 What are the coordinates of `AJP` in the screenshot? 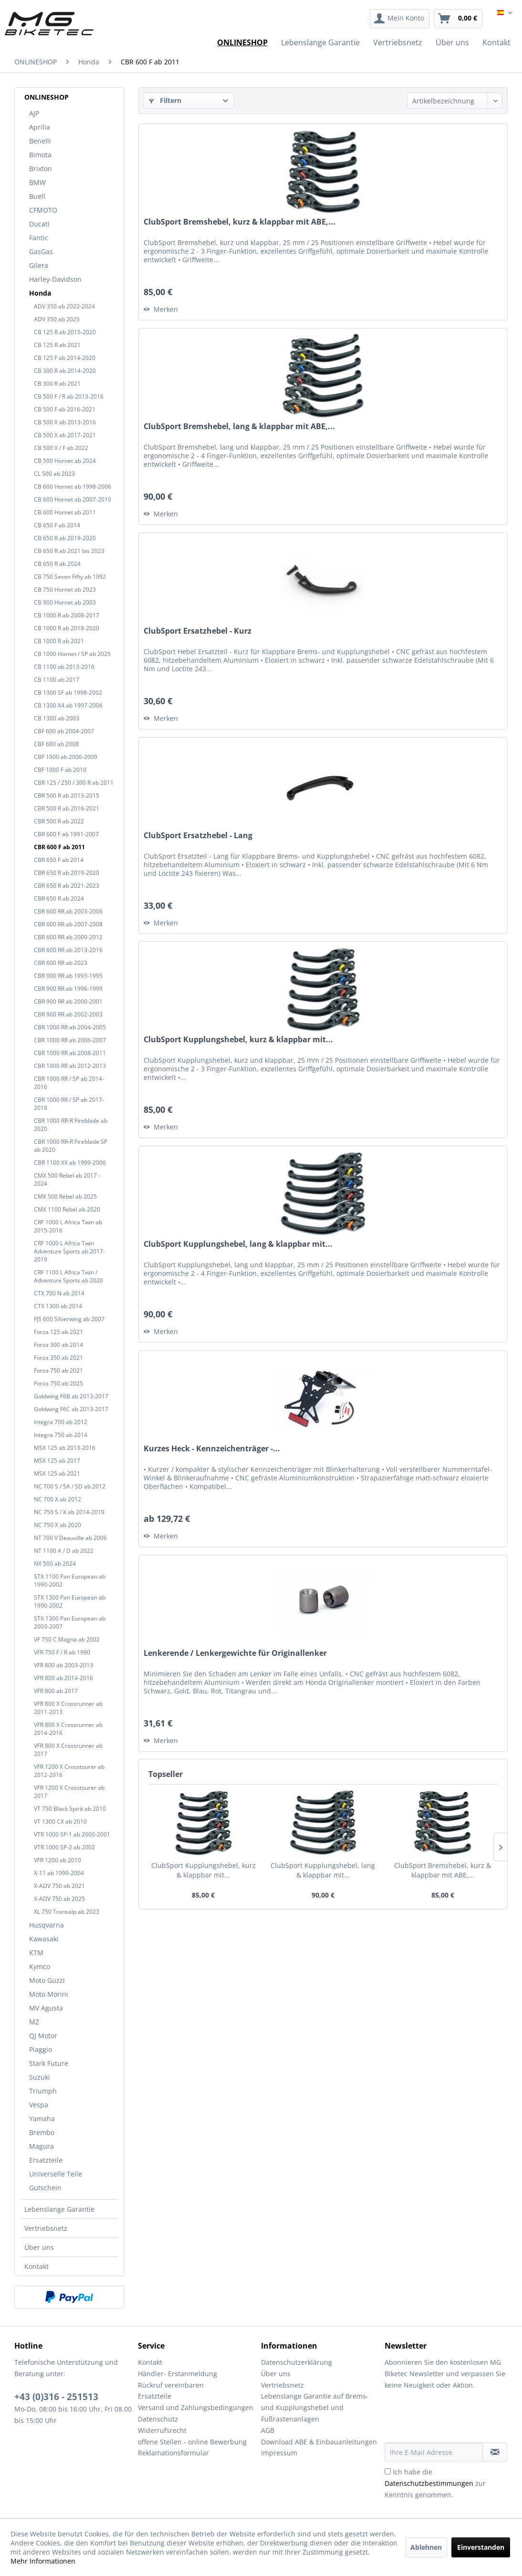 It's located at (34, 113).